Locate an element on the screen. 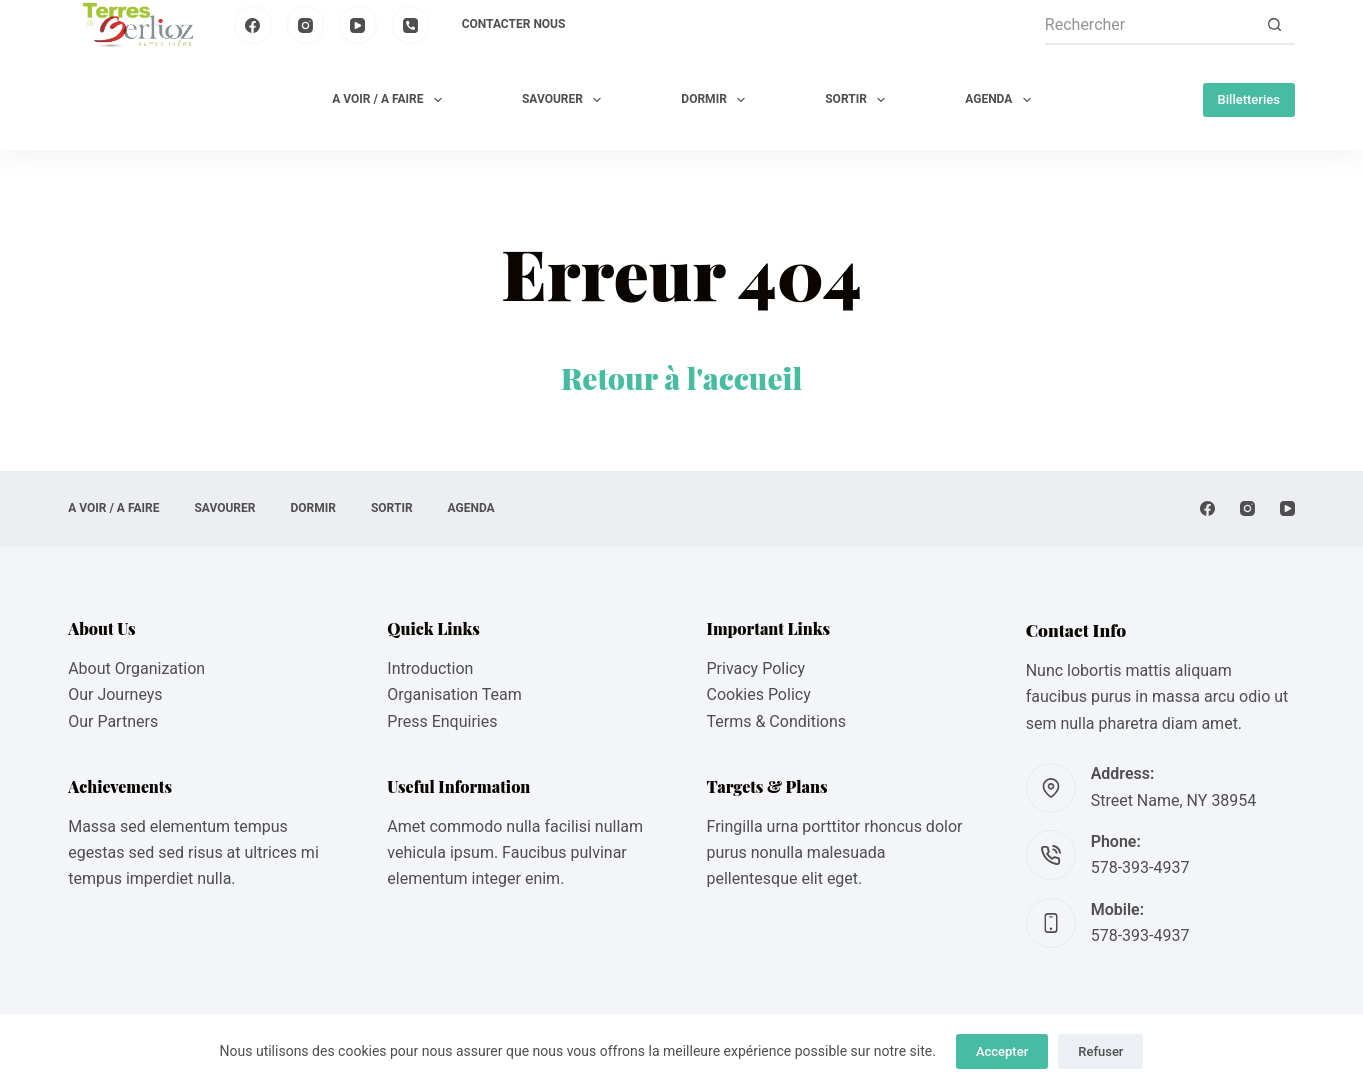  [Instagram] is located at coordinates (306, 25).